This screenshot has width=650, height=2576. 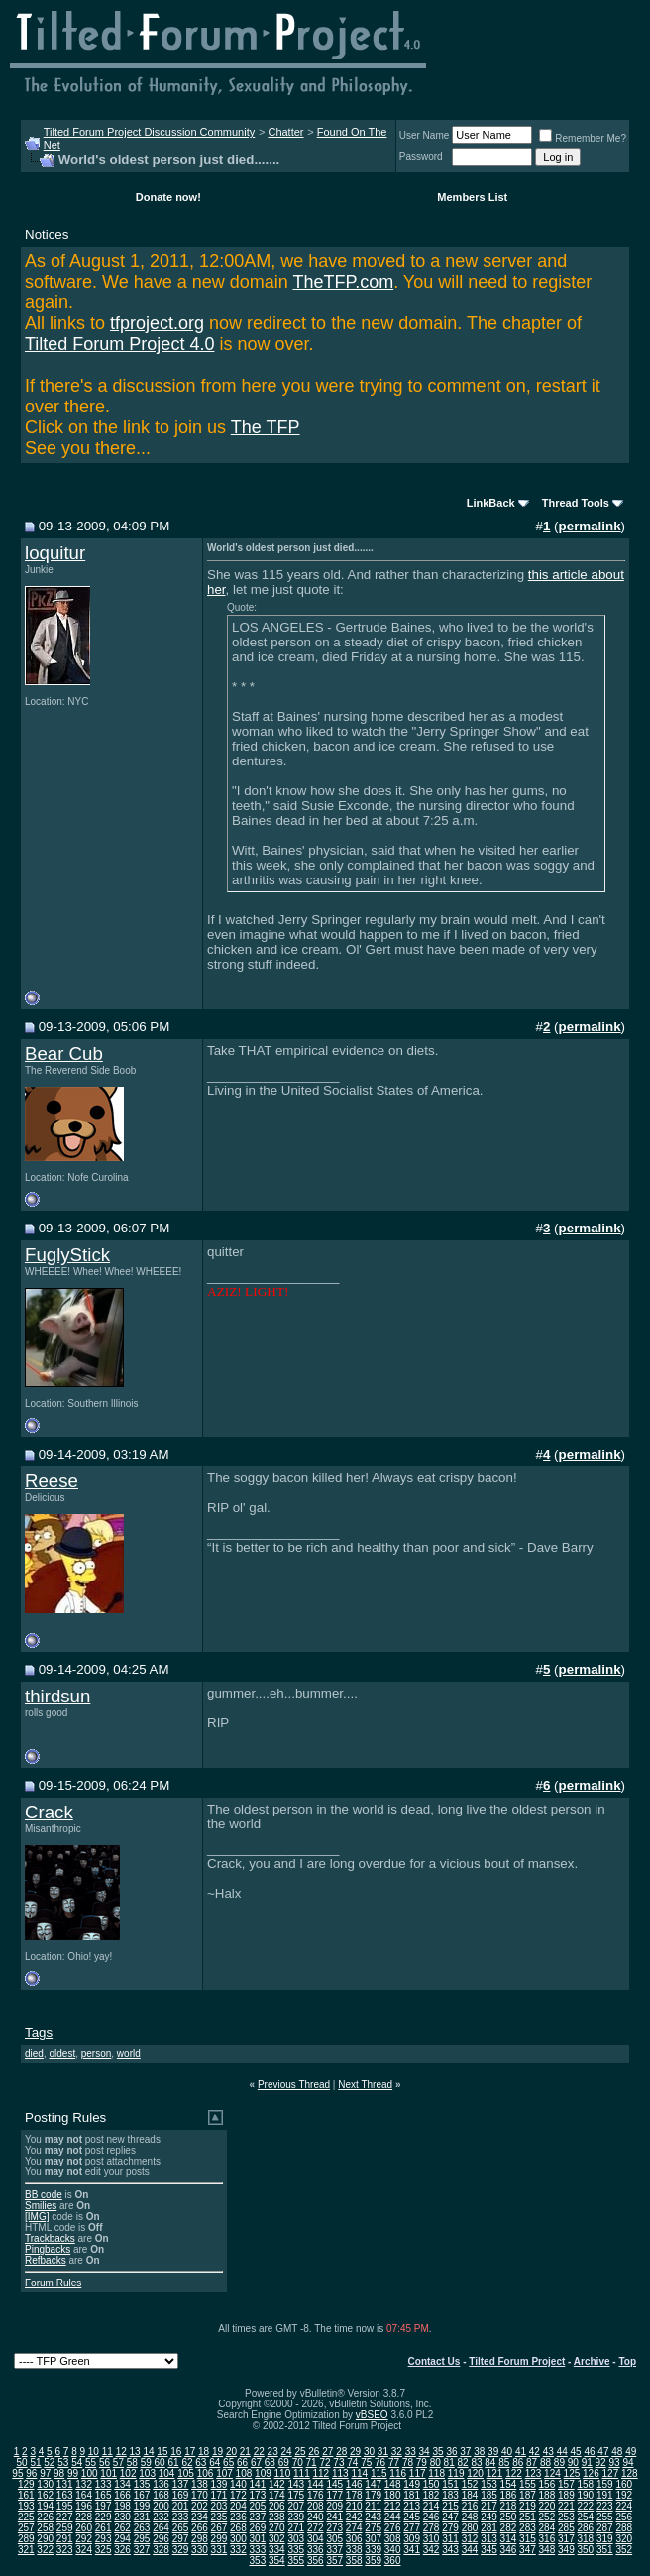 What do you see at coordinates (161, 2484) in the screenshot?
I see `136` at bounding box center [161, 2484].